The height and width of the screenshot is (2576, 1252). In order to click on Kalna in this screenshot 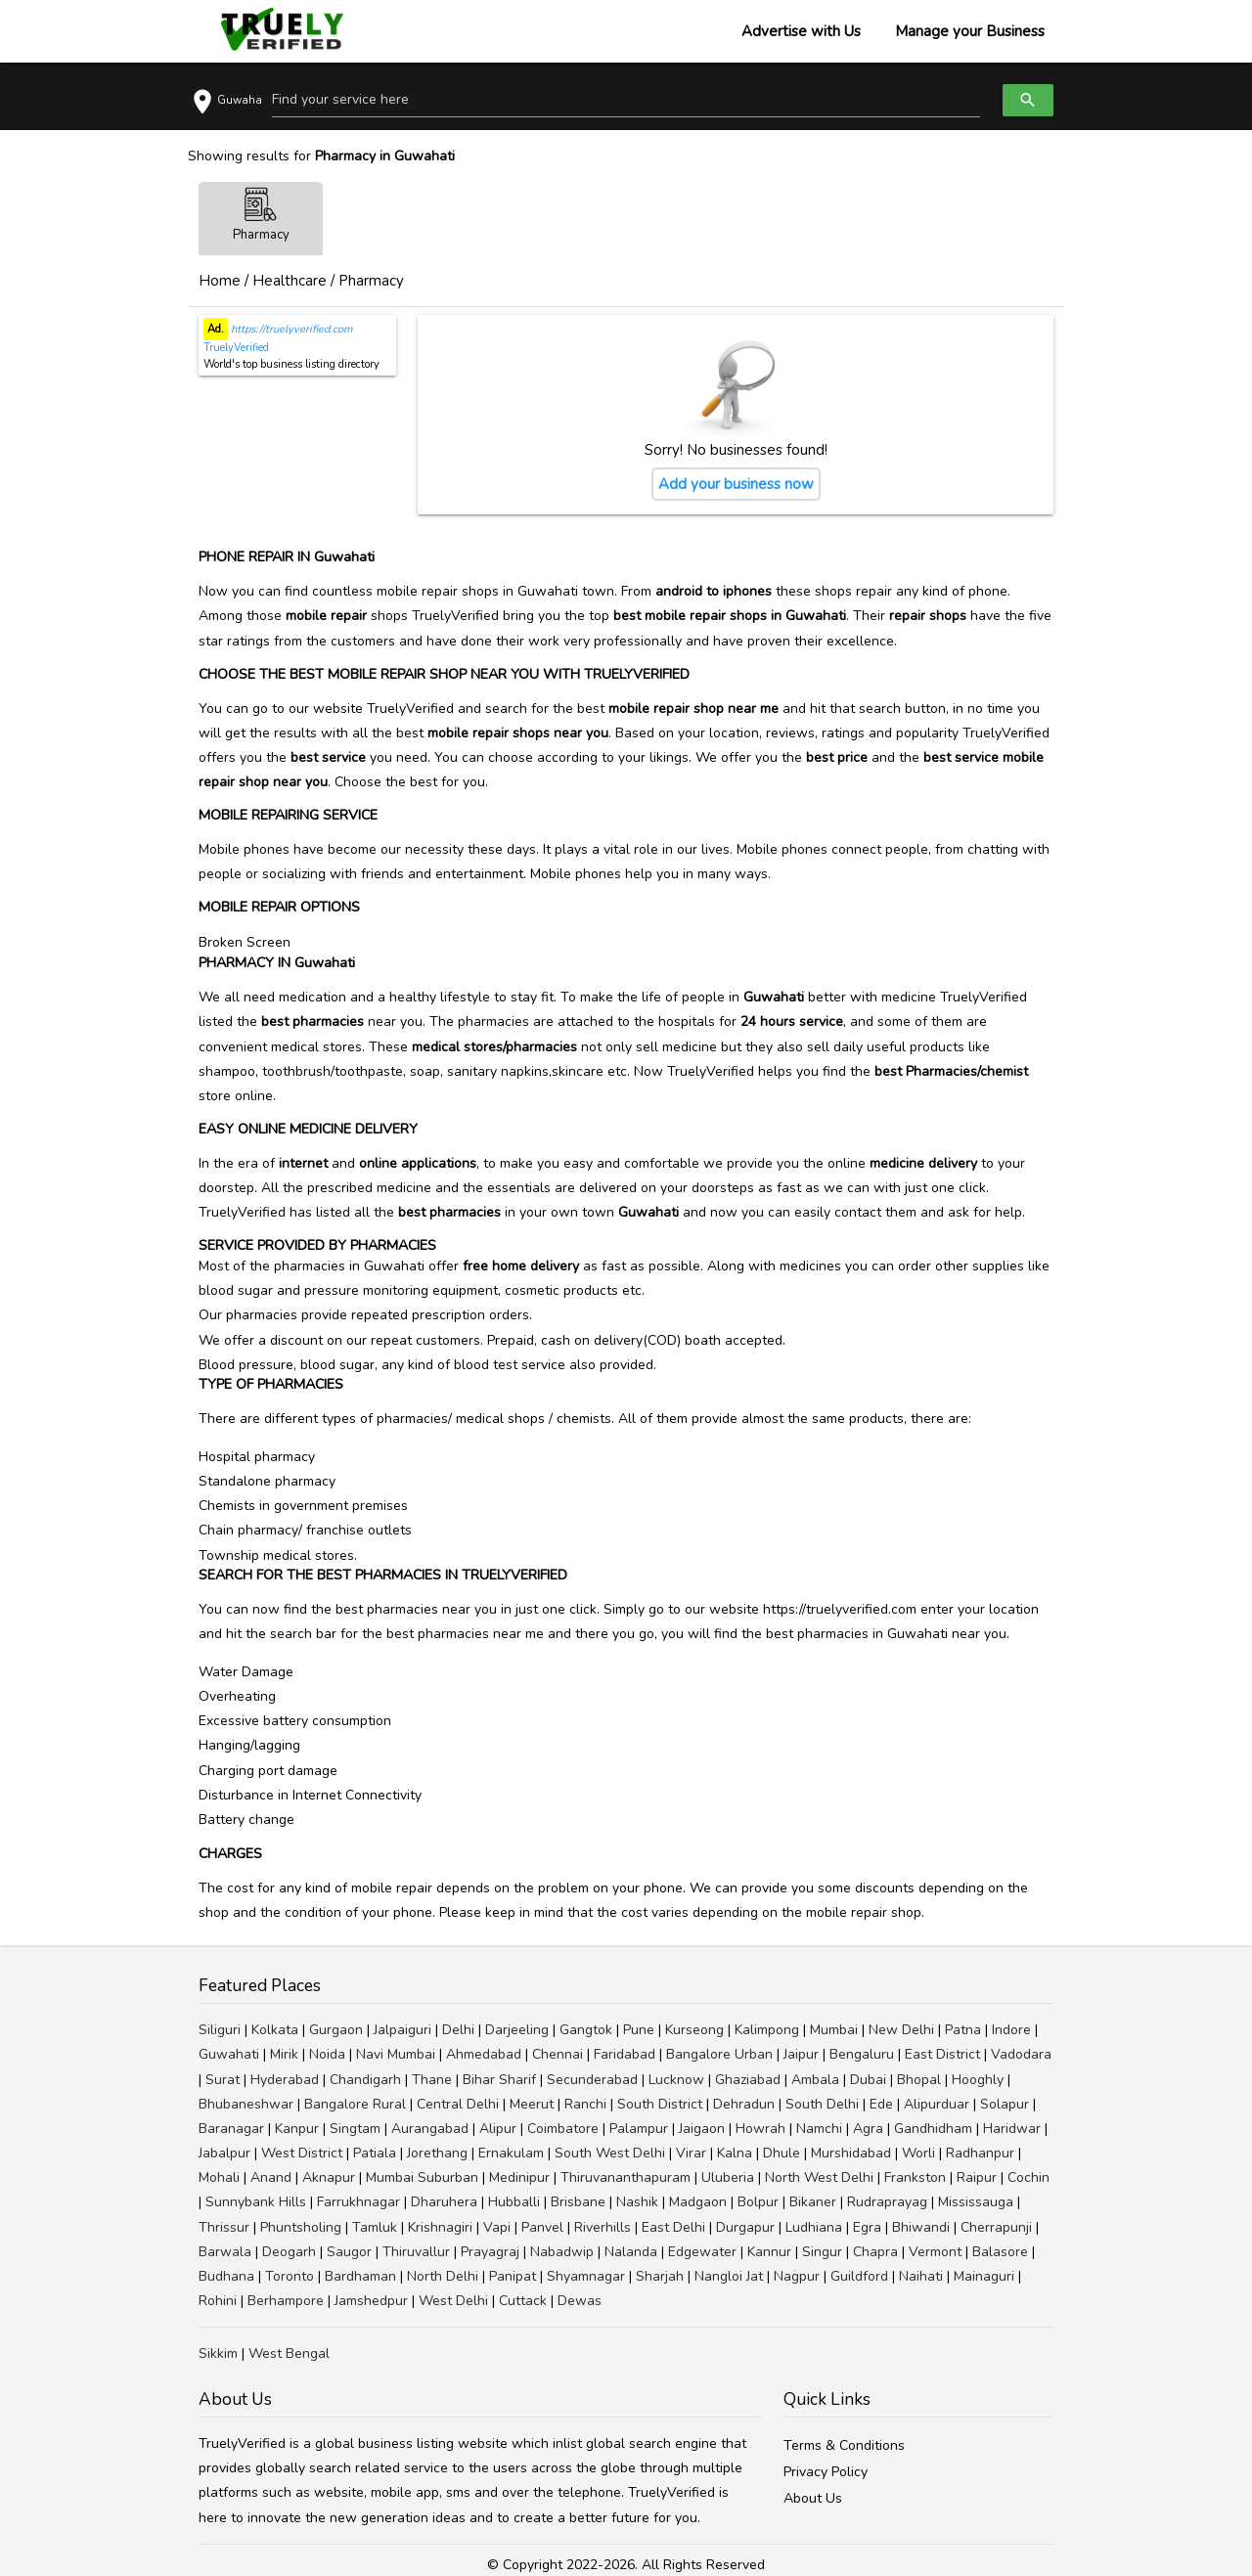, I will do `click(734, 2153)`.